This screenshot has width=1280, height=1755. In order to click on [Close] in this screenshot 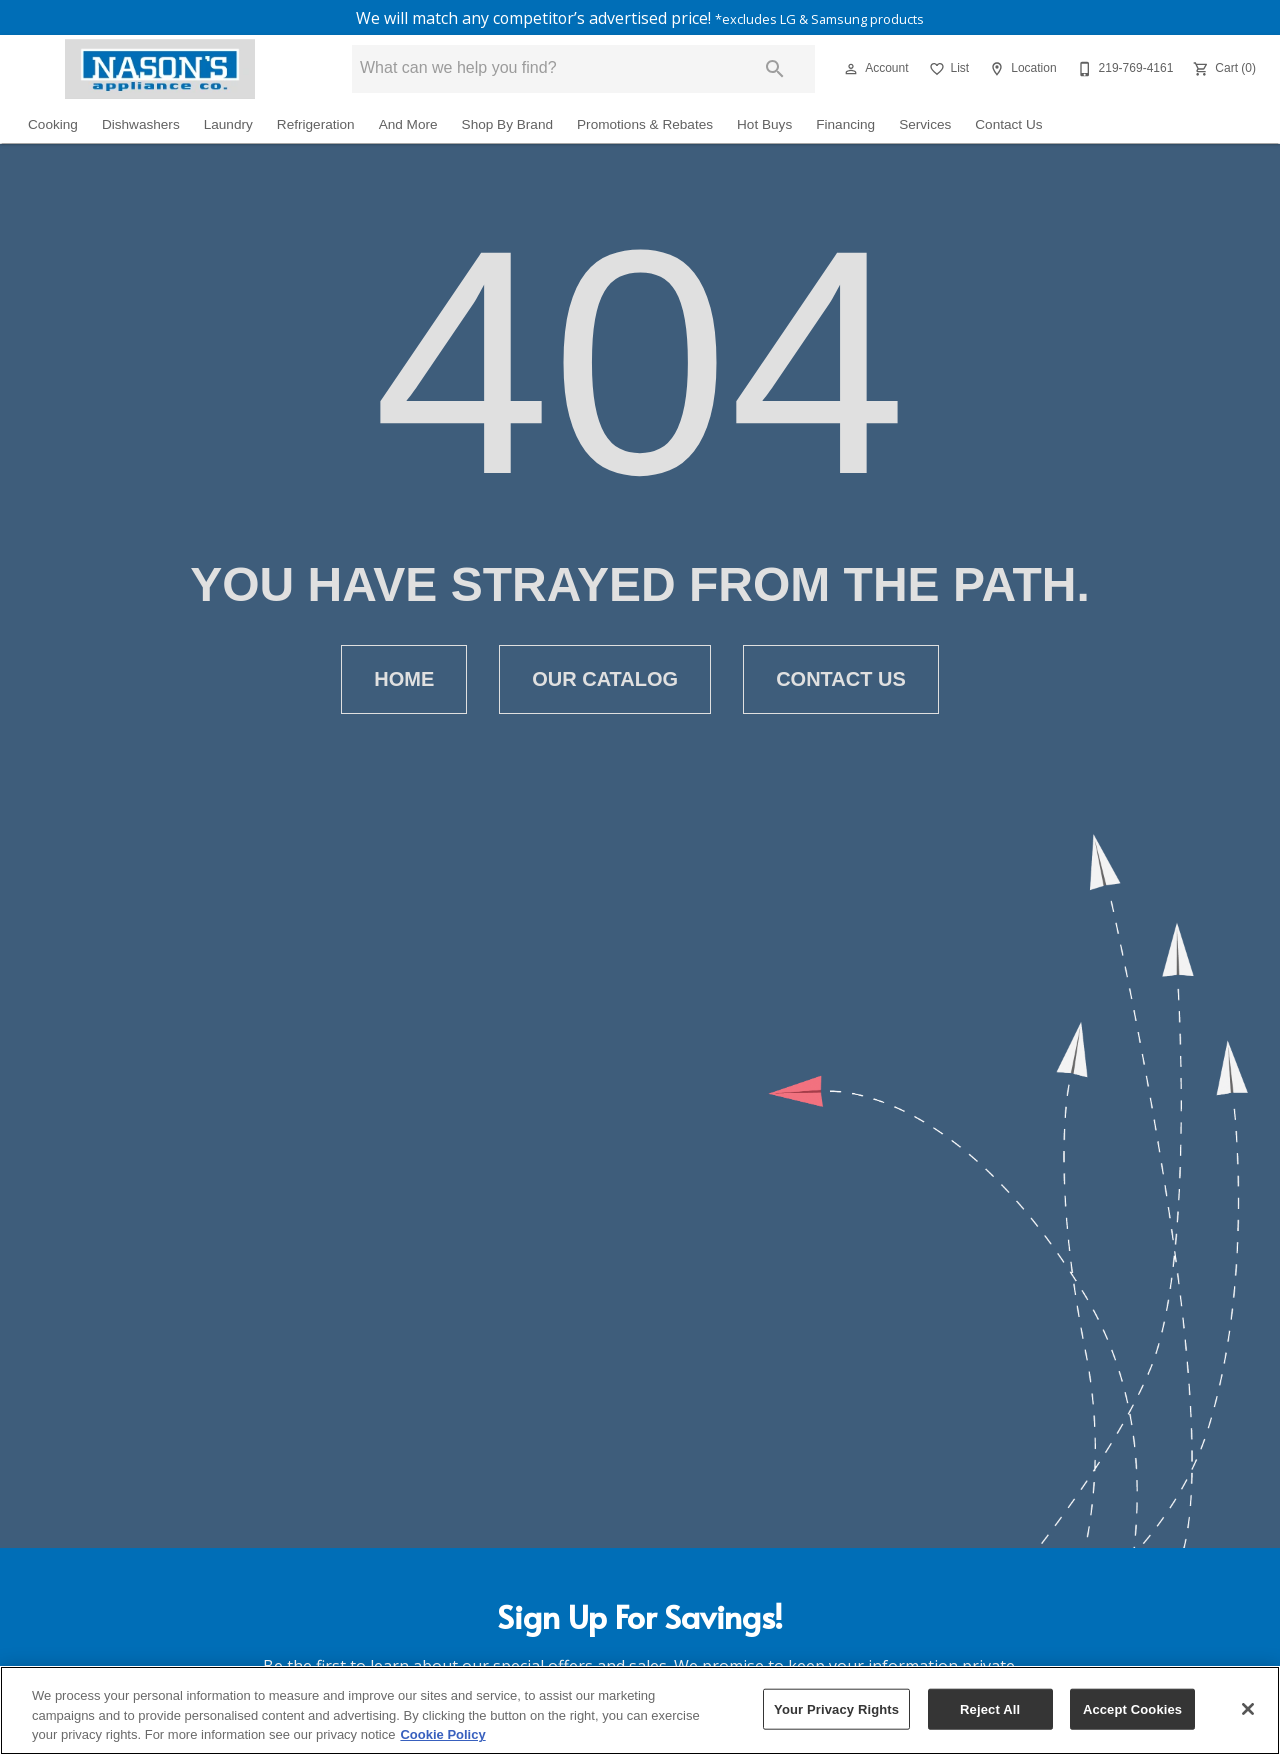, I will do `click(1248, 1709)`.